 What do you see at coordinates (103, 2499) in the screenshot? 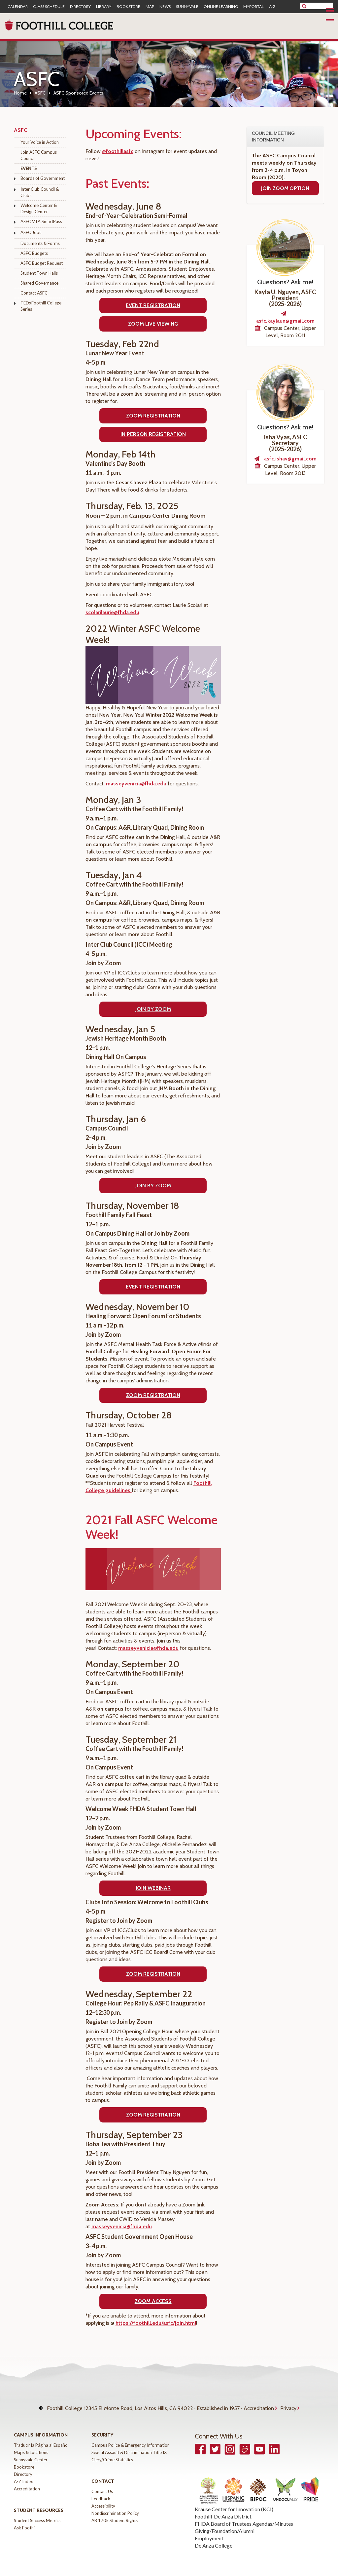
I see `Accessibility` at bounding box center [103, 2499].